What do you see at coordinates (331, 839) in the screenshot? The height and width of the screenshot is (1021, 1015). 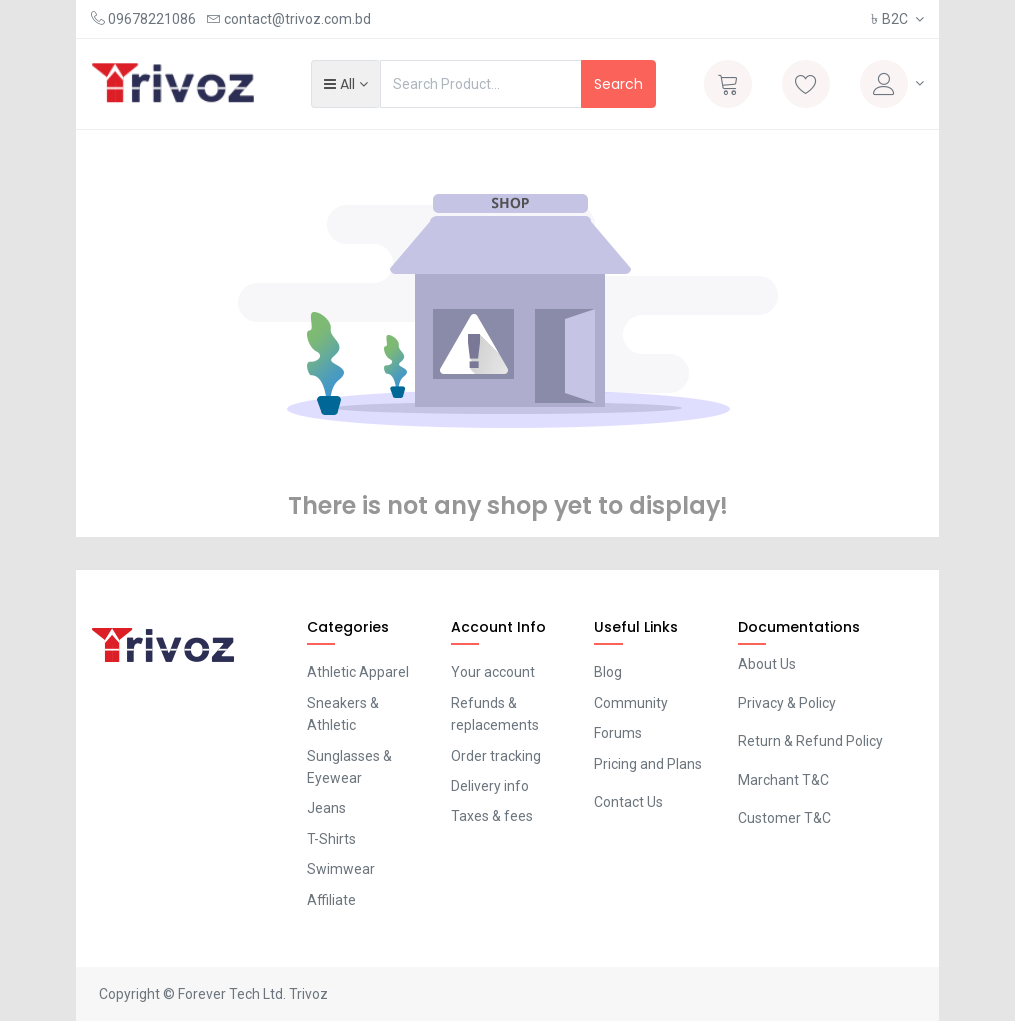 I see `T-Shirts` at bounding box center [331, 839].